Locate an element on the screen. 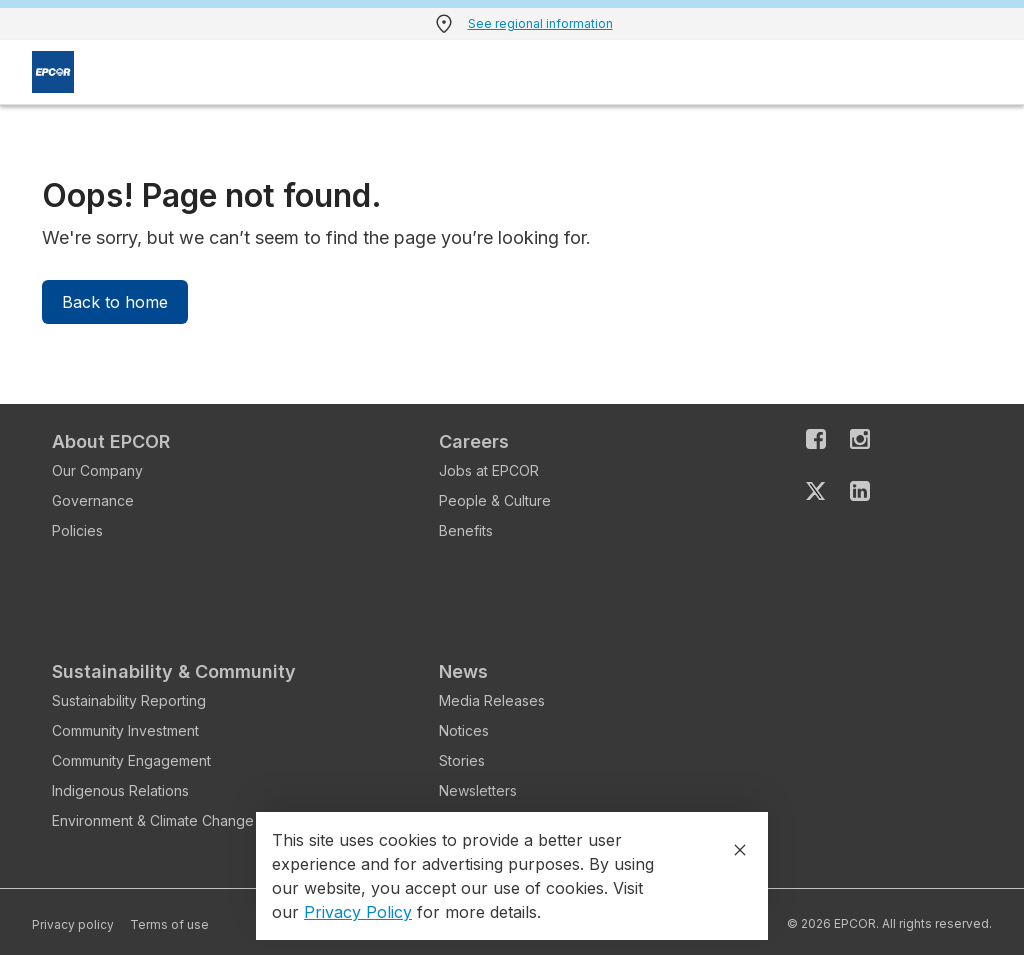  Jobs at EPCOR is located at coordinates (489, 470).